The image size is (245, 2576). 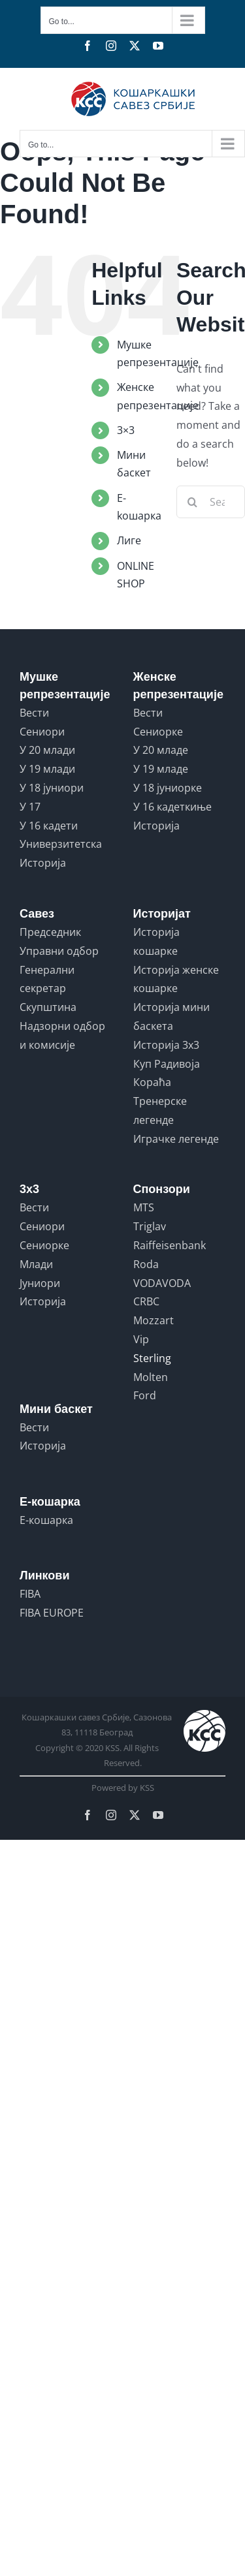 What do you see at coordinates (158, 731) in the screenshot?
I see `Сениорке` at bounding box center [158, 731].